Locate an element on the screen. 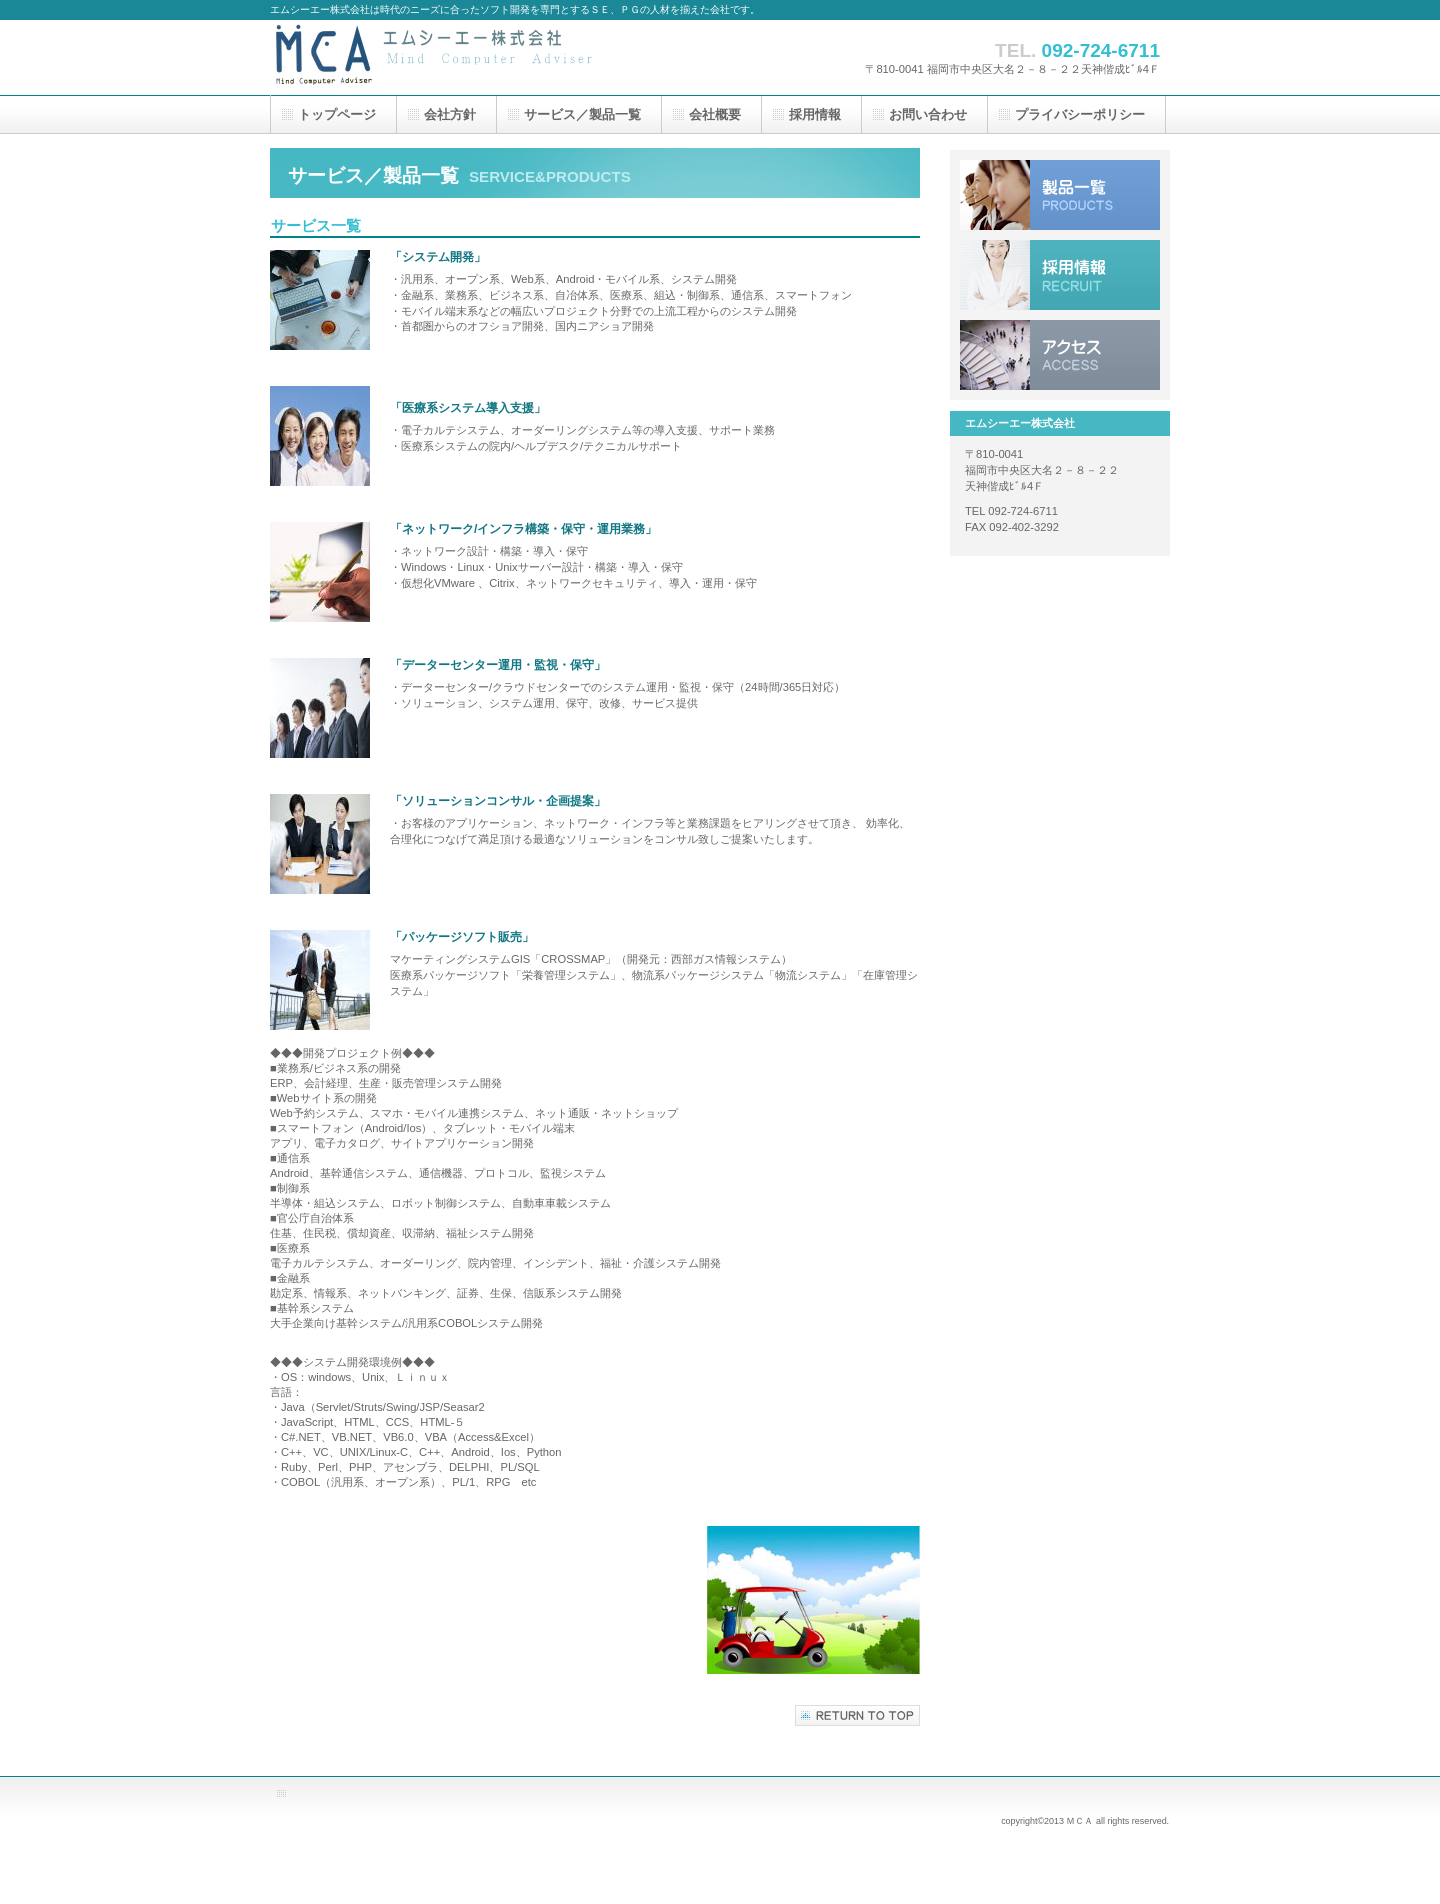 The width and height of the screenshot is (1440, 1904). サービス／製品一覧 is located at coordinates (1060, 195).